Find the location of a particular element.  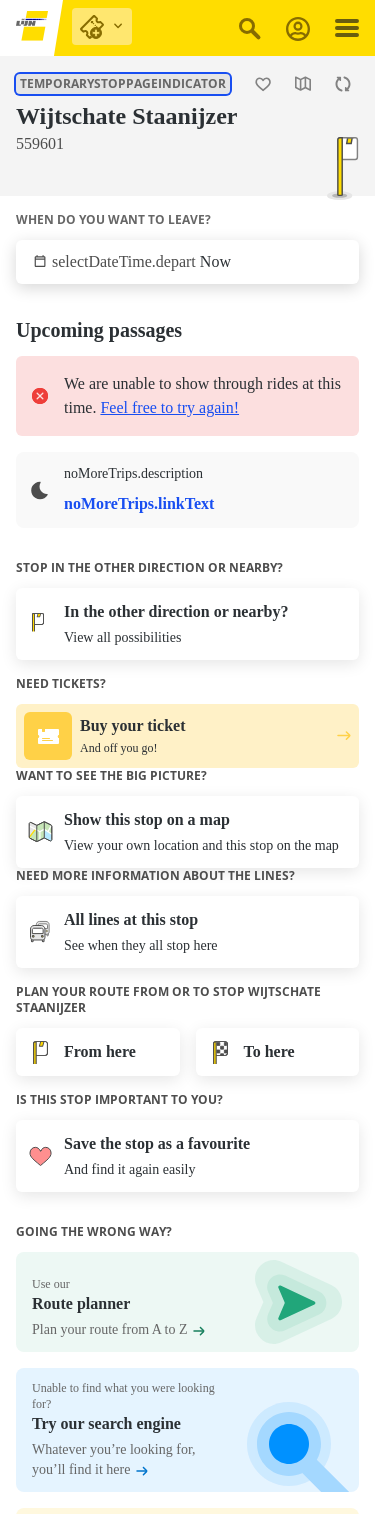

[Open the map] is located at coordinates (303, 84).